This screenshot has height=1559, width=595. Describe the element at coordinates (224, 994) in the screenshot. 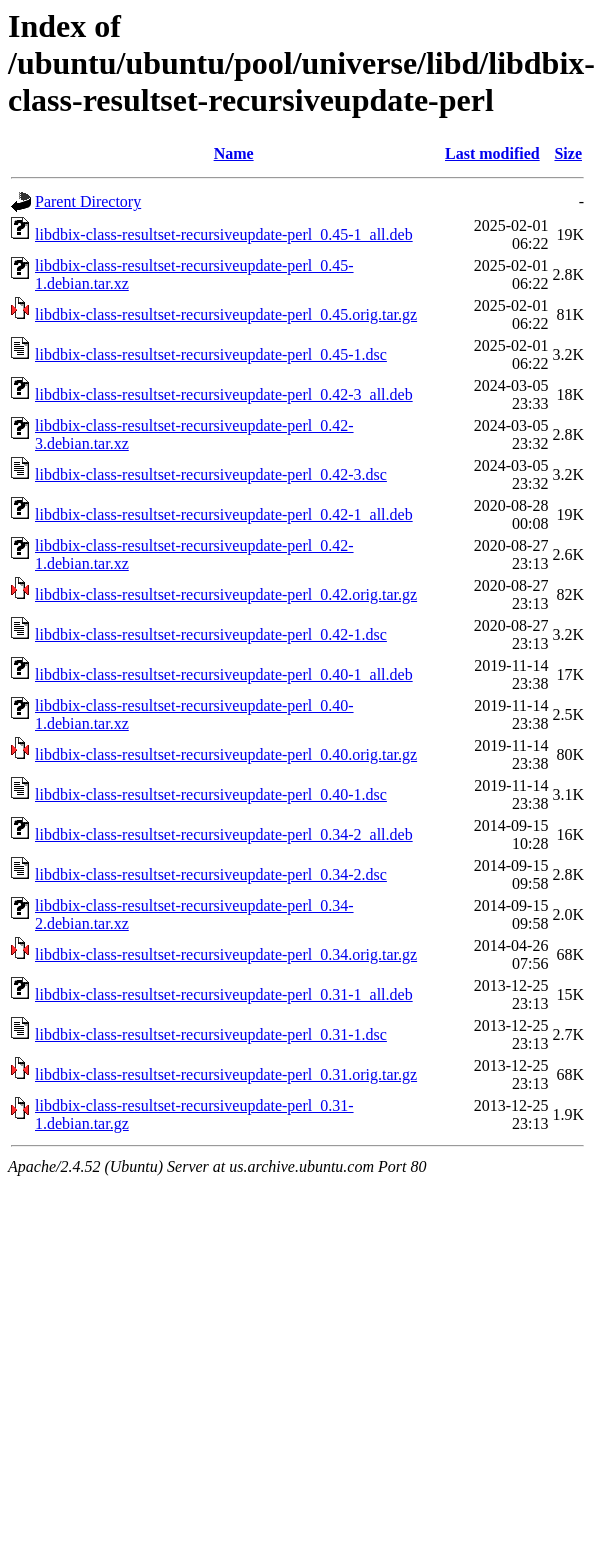

I see `libdbix-class-resultset-recursiveupdate-perl_0.31-1_all.deb` at that location.